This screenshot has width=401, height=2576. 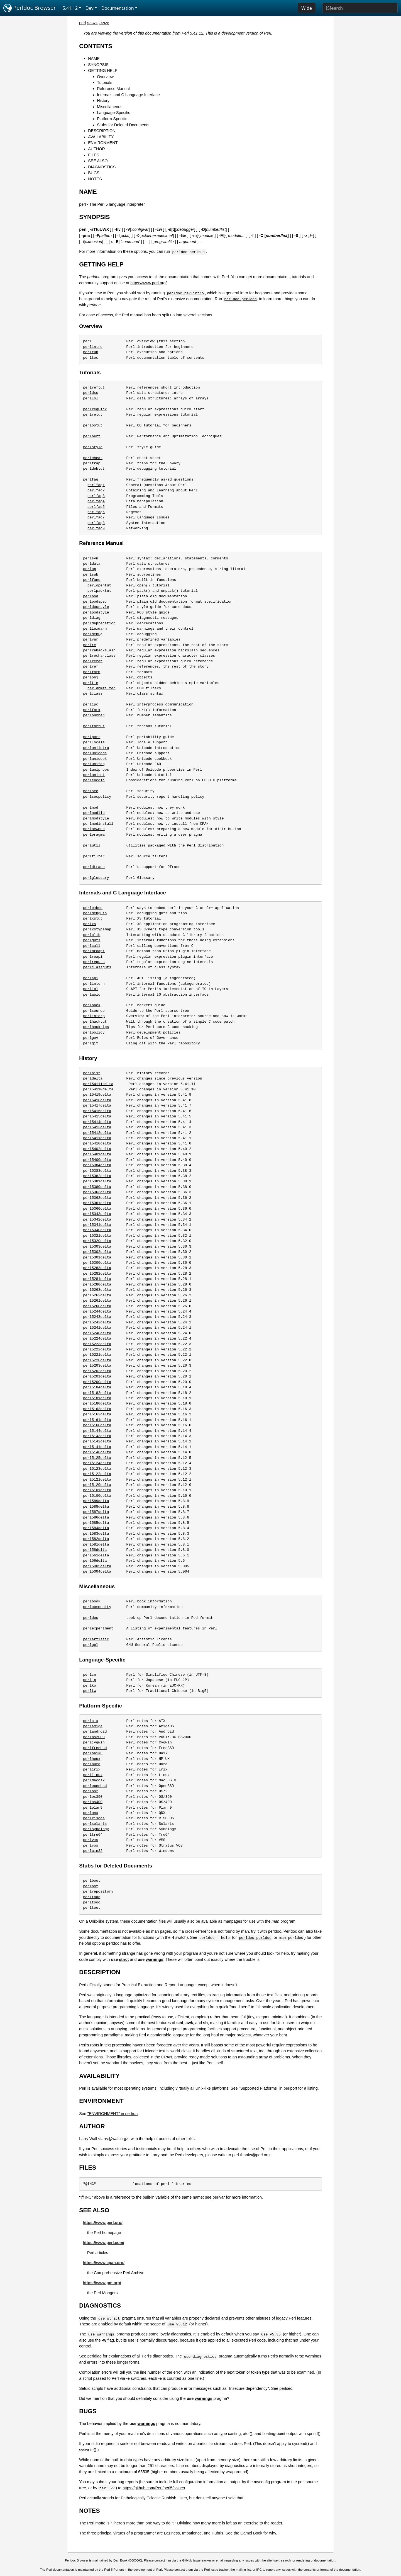 I want to click on perltodo, so click(x=91, y=1897).